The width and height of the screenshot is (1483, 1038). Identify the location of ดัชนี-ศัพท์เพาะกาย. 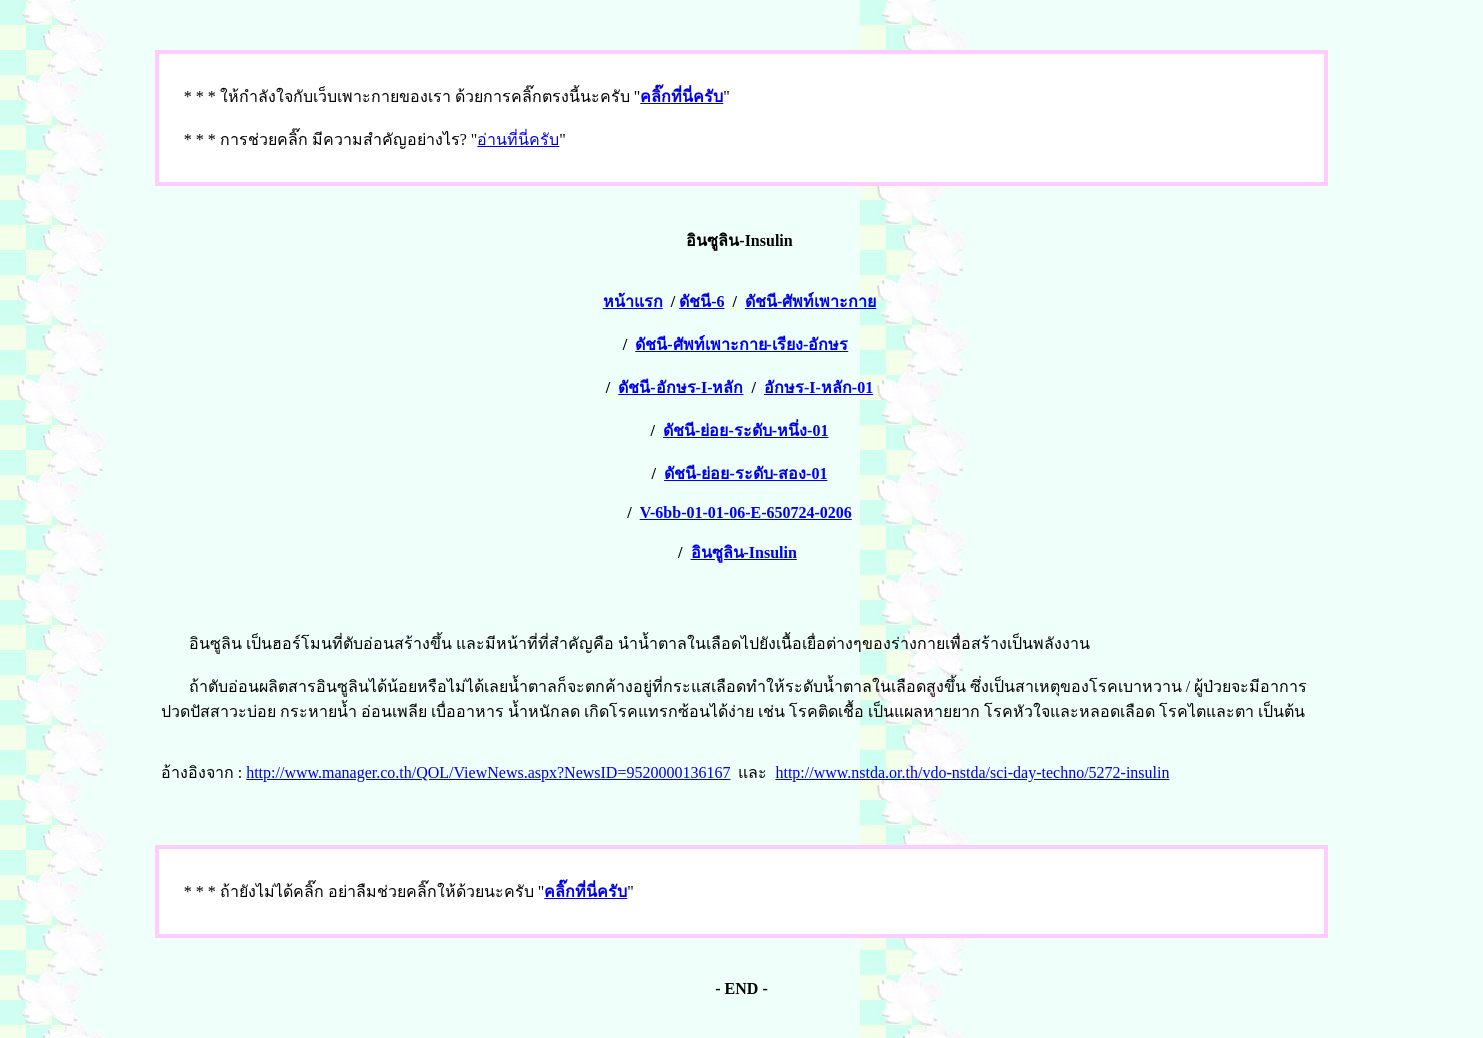
(810, 301).